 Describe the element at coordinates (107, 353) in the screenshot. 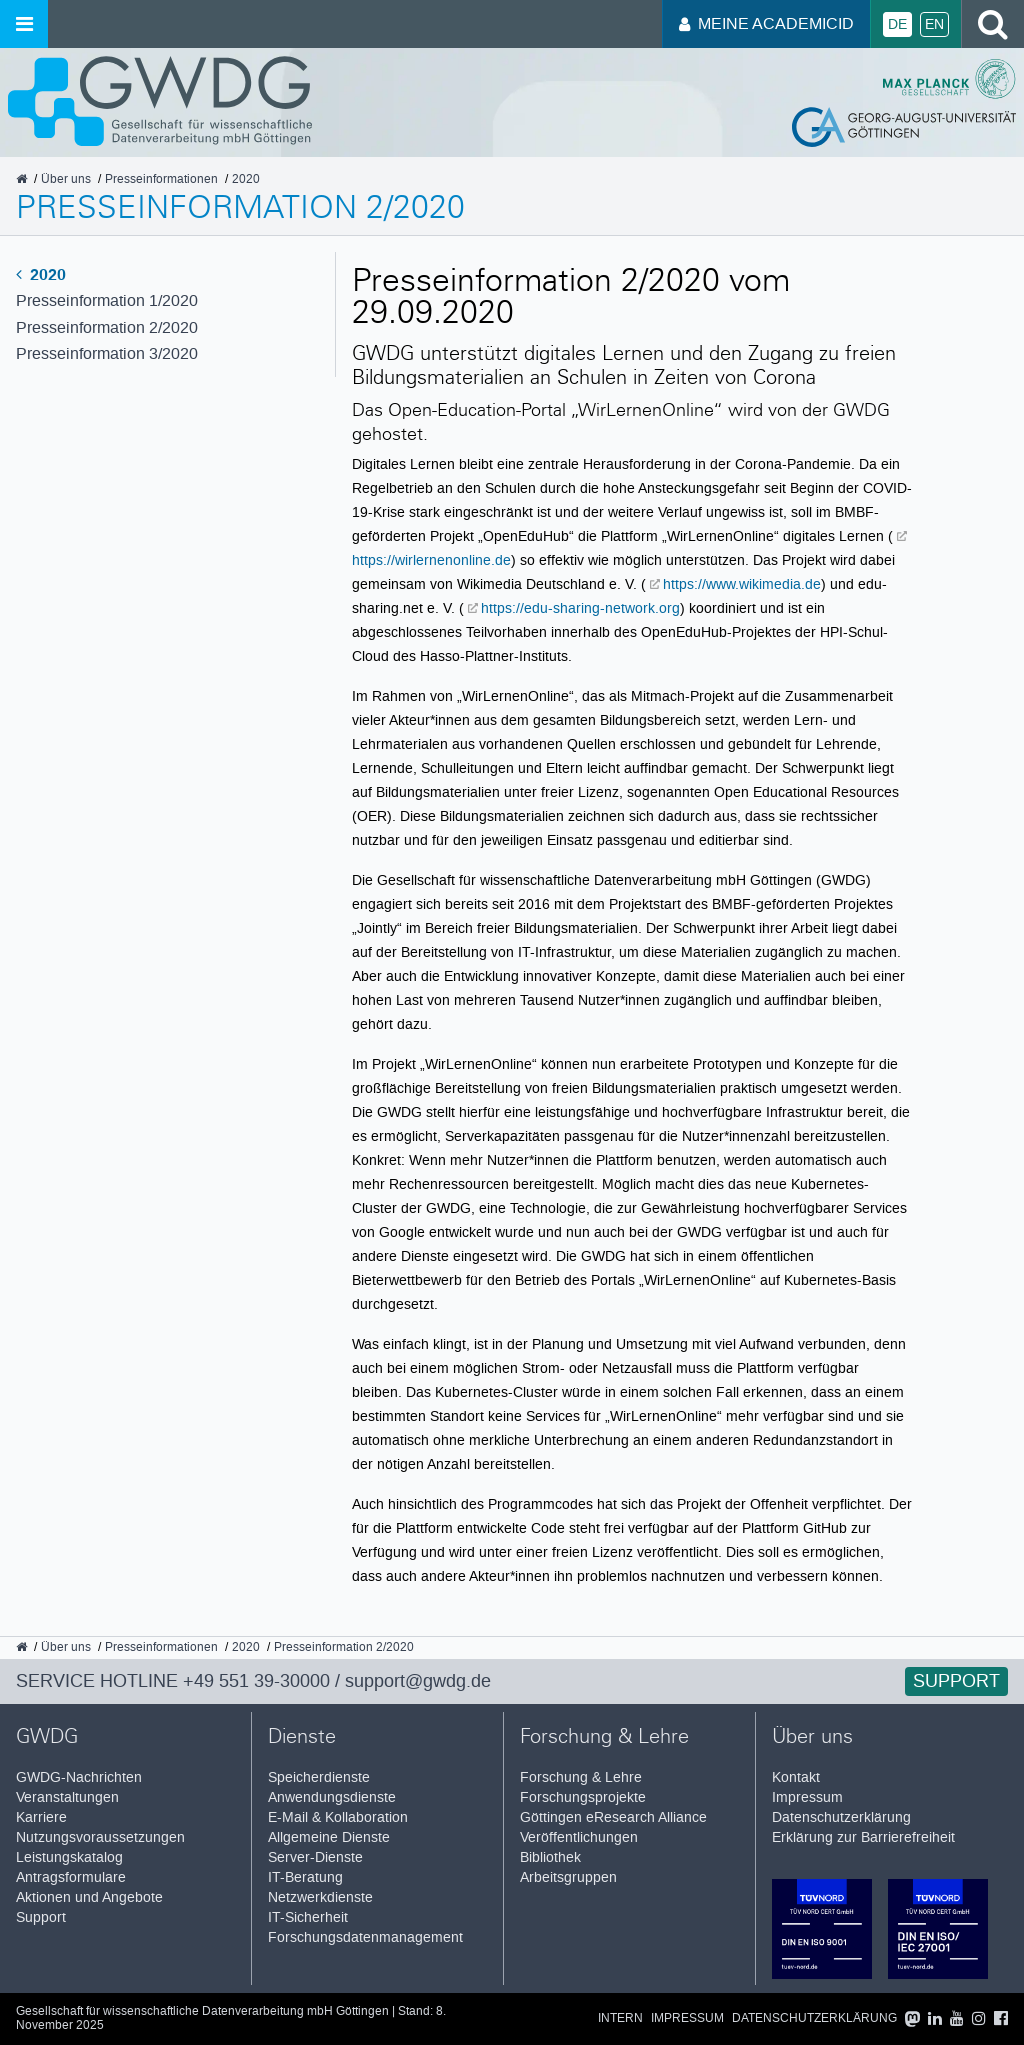

I see `Presseinformation 3/2020` at that location.